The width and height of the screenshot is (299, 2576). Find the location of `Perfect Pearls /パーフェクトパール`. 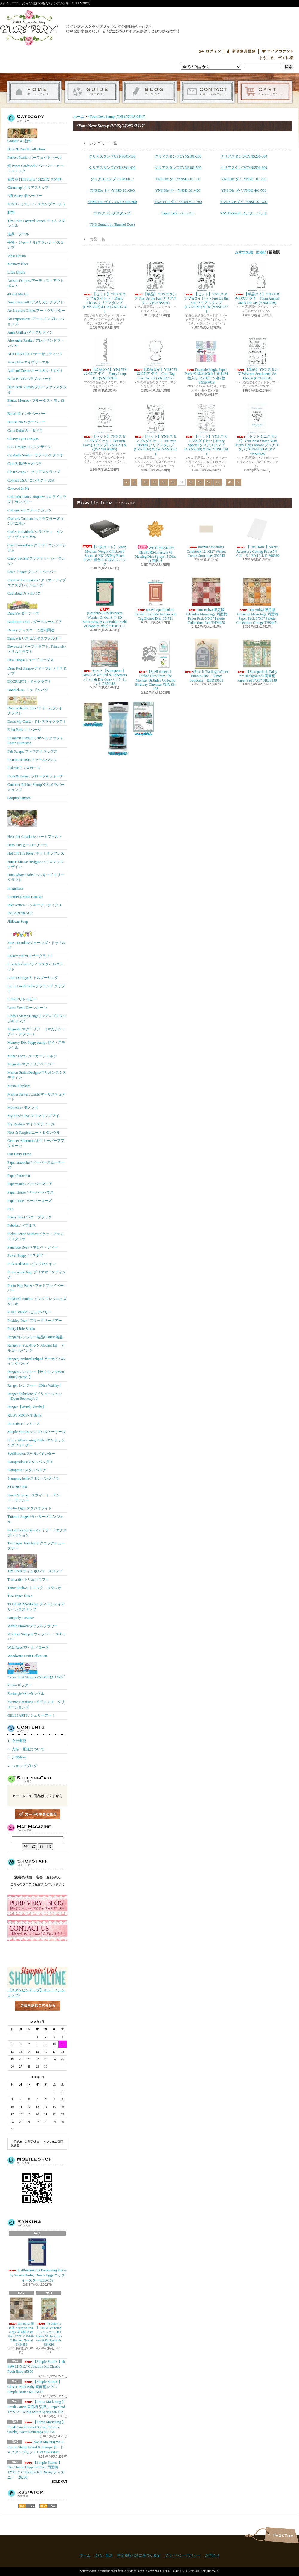

Perfect Pearls /パーフェクトパール is located at coordinates (34, 157).